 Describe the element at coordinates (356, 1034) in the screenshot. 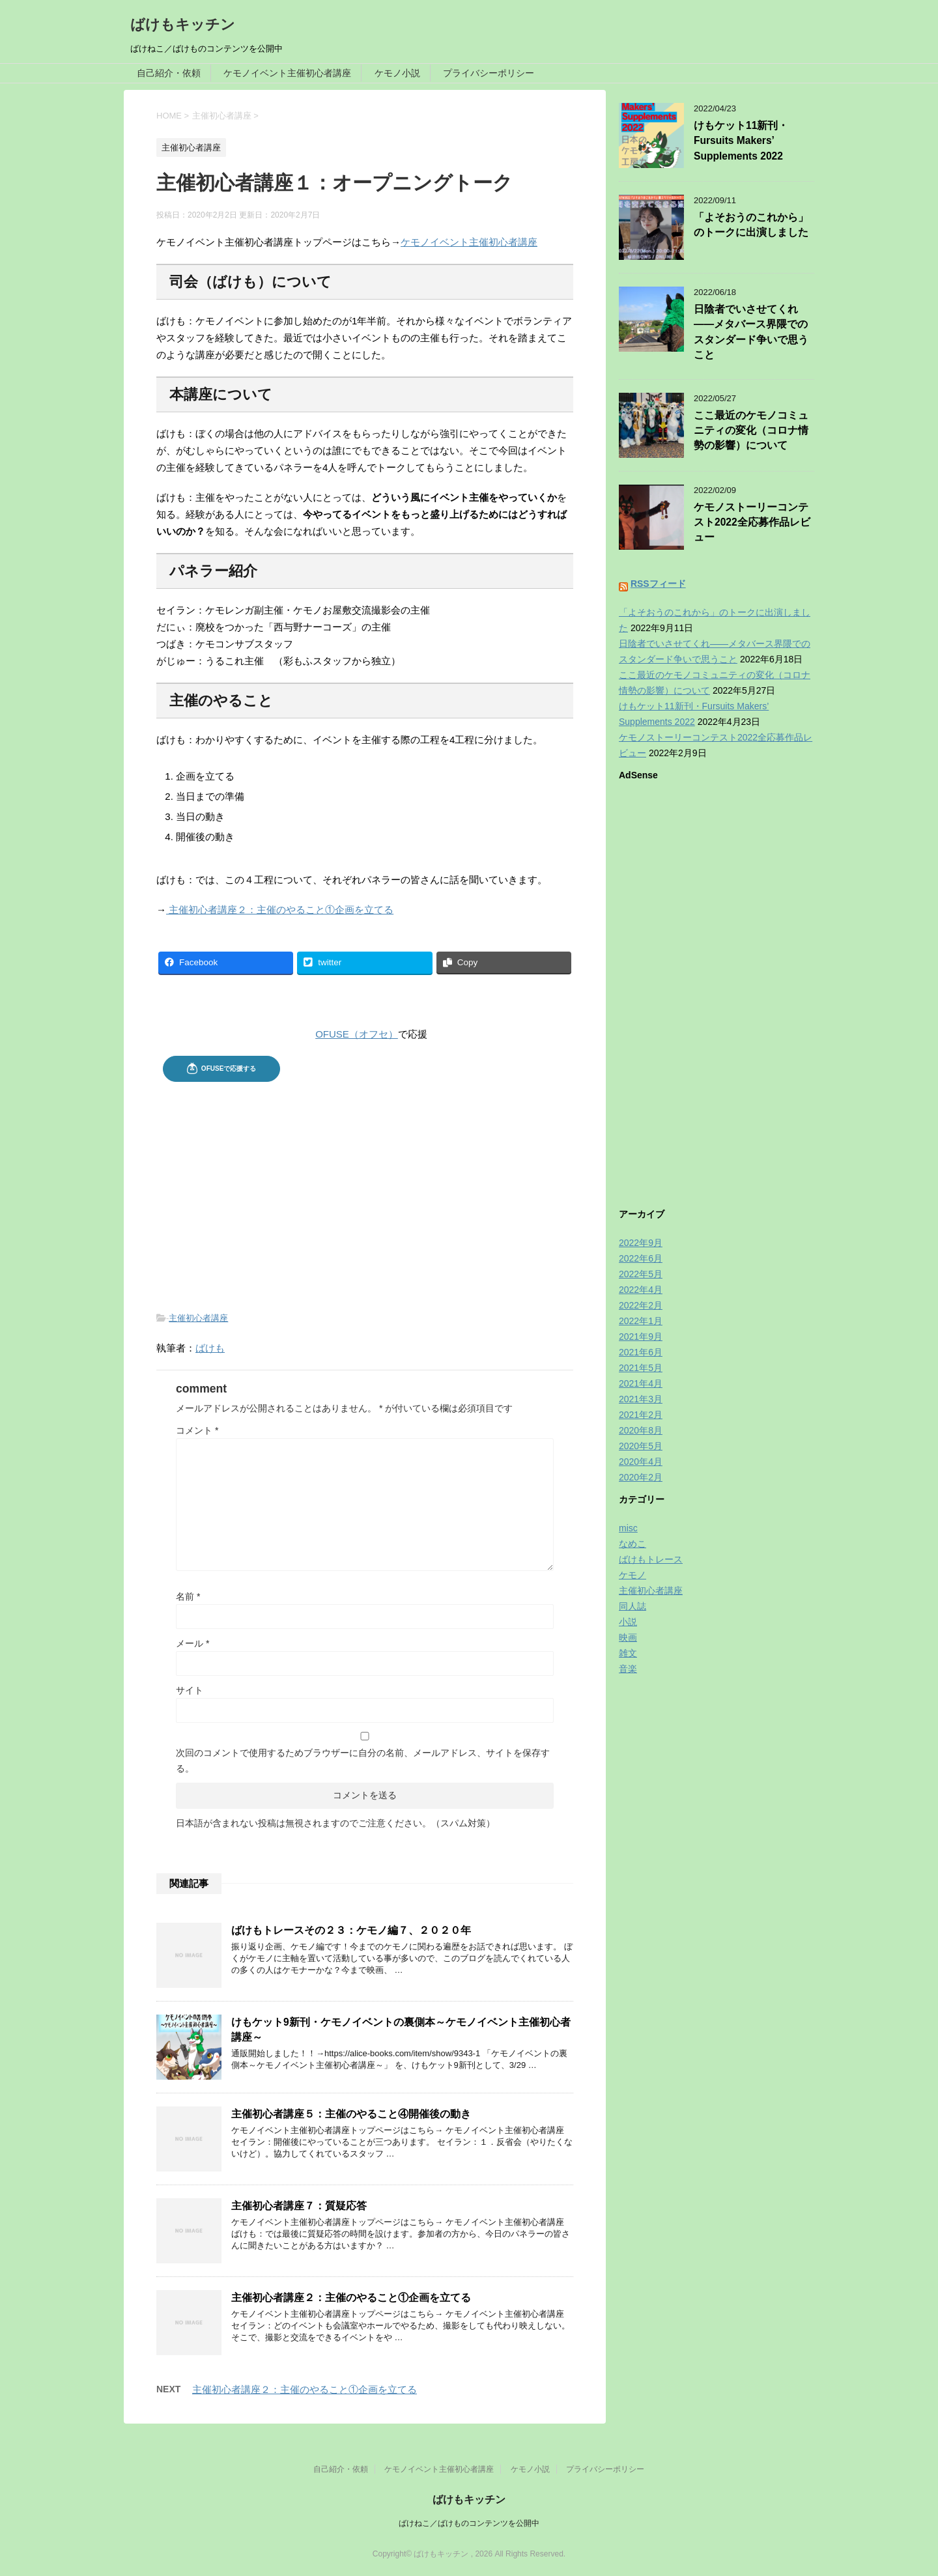

I see `OFUSE（オフセ）` at that location.